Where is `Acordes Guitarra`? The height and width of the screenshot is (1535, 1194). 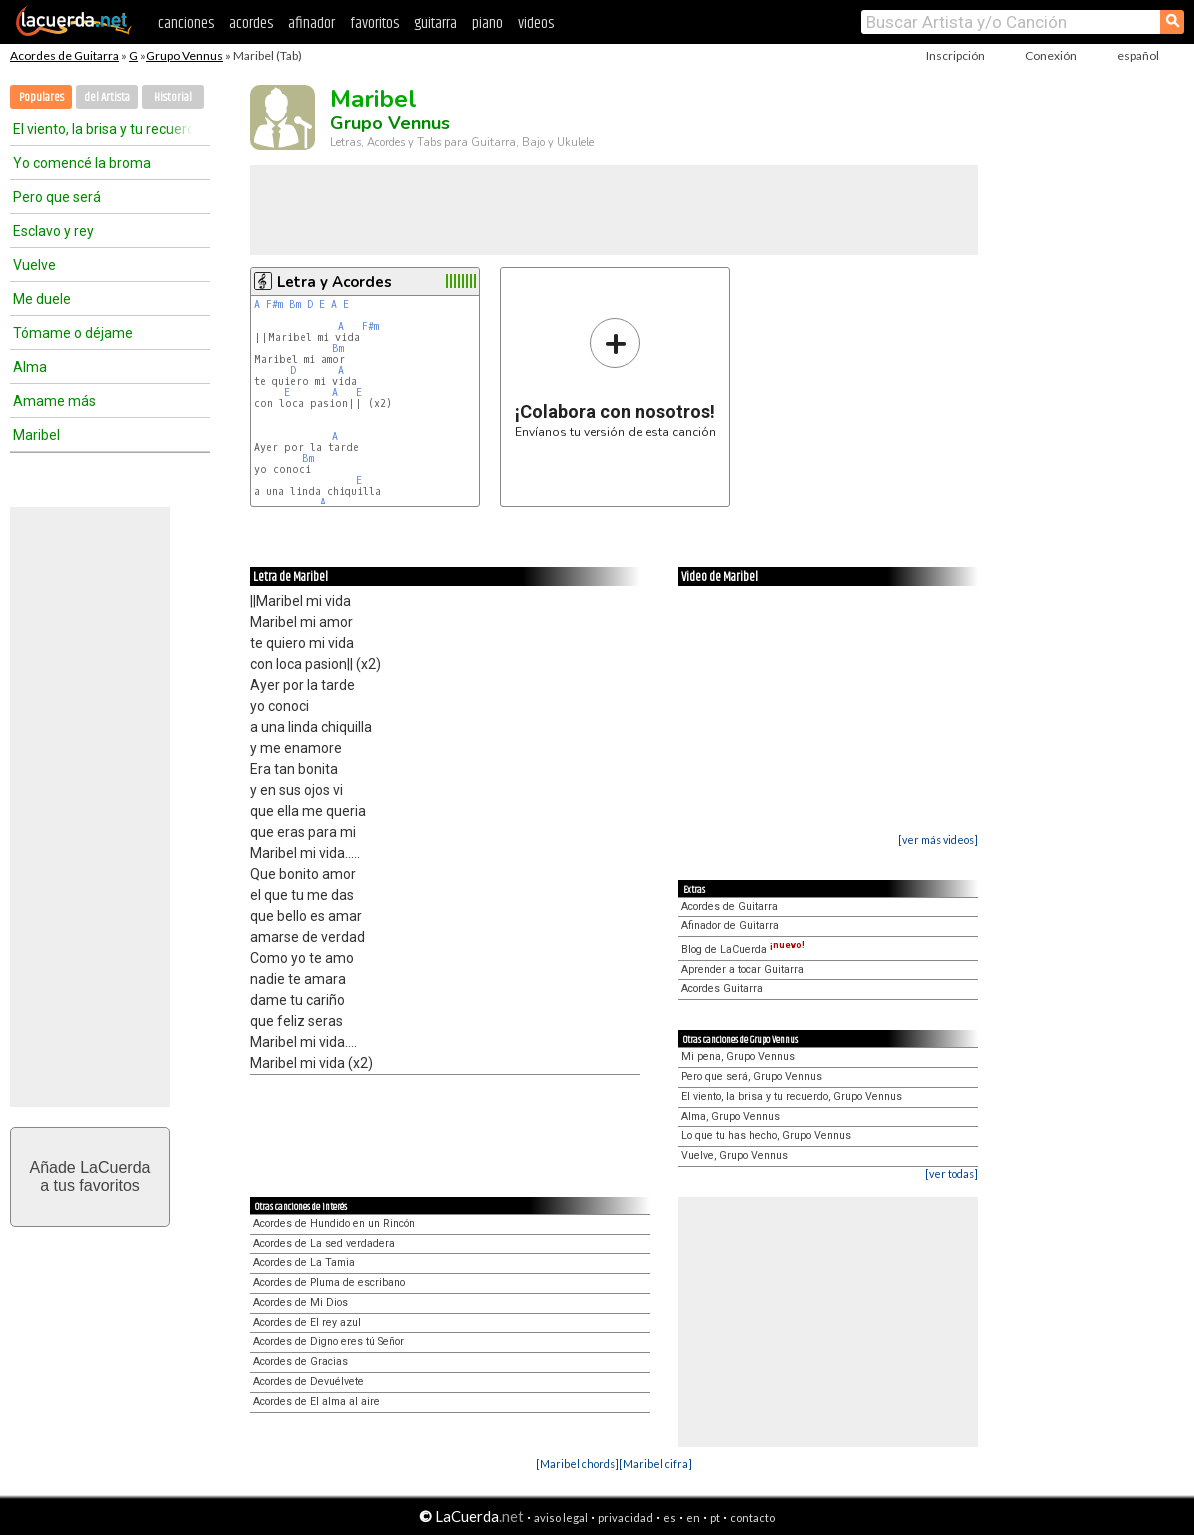 Acordes Guitarra is located at coordinates (722, 988).